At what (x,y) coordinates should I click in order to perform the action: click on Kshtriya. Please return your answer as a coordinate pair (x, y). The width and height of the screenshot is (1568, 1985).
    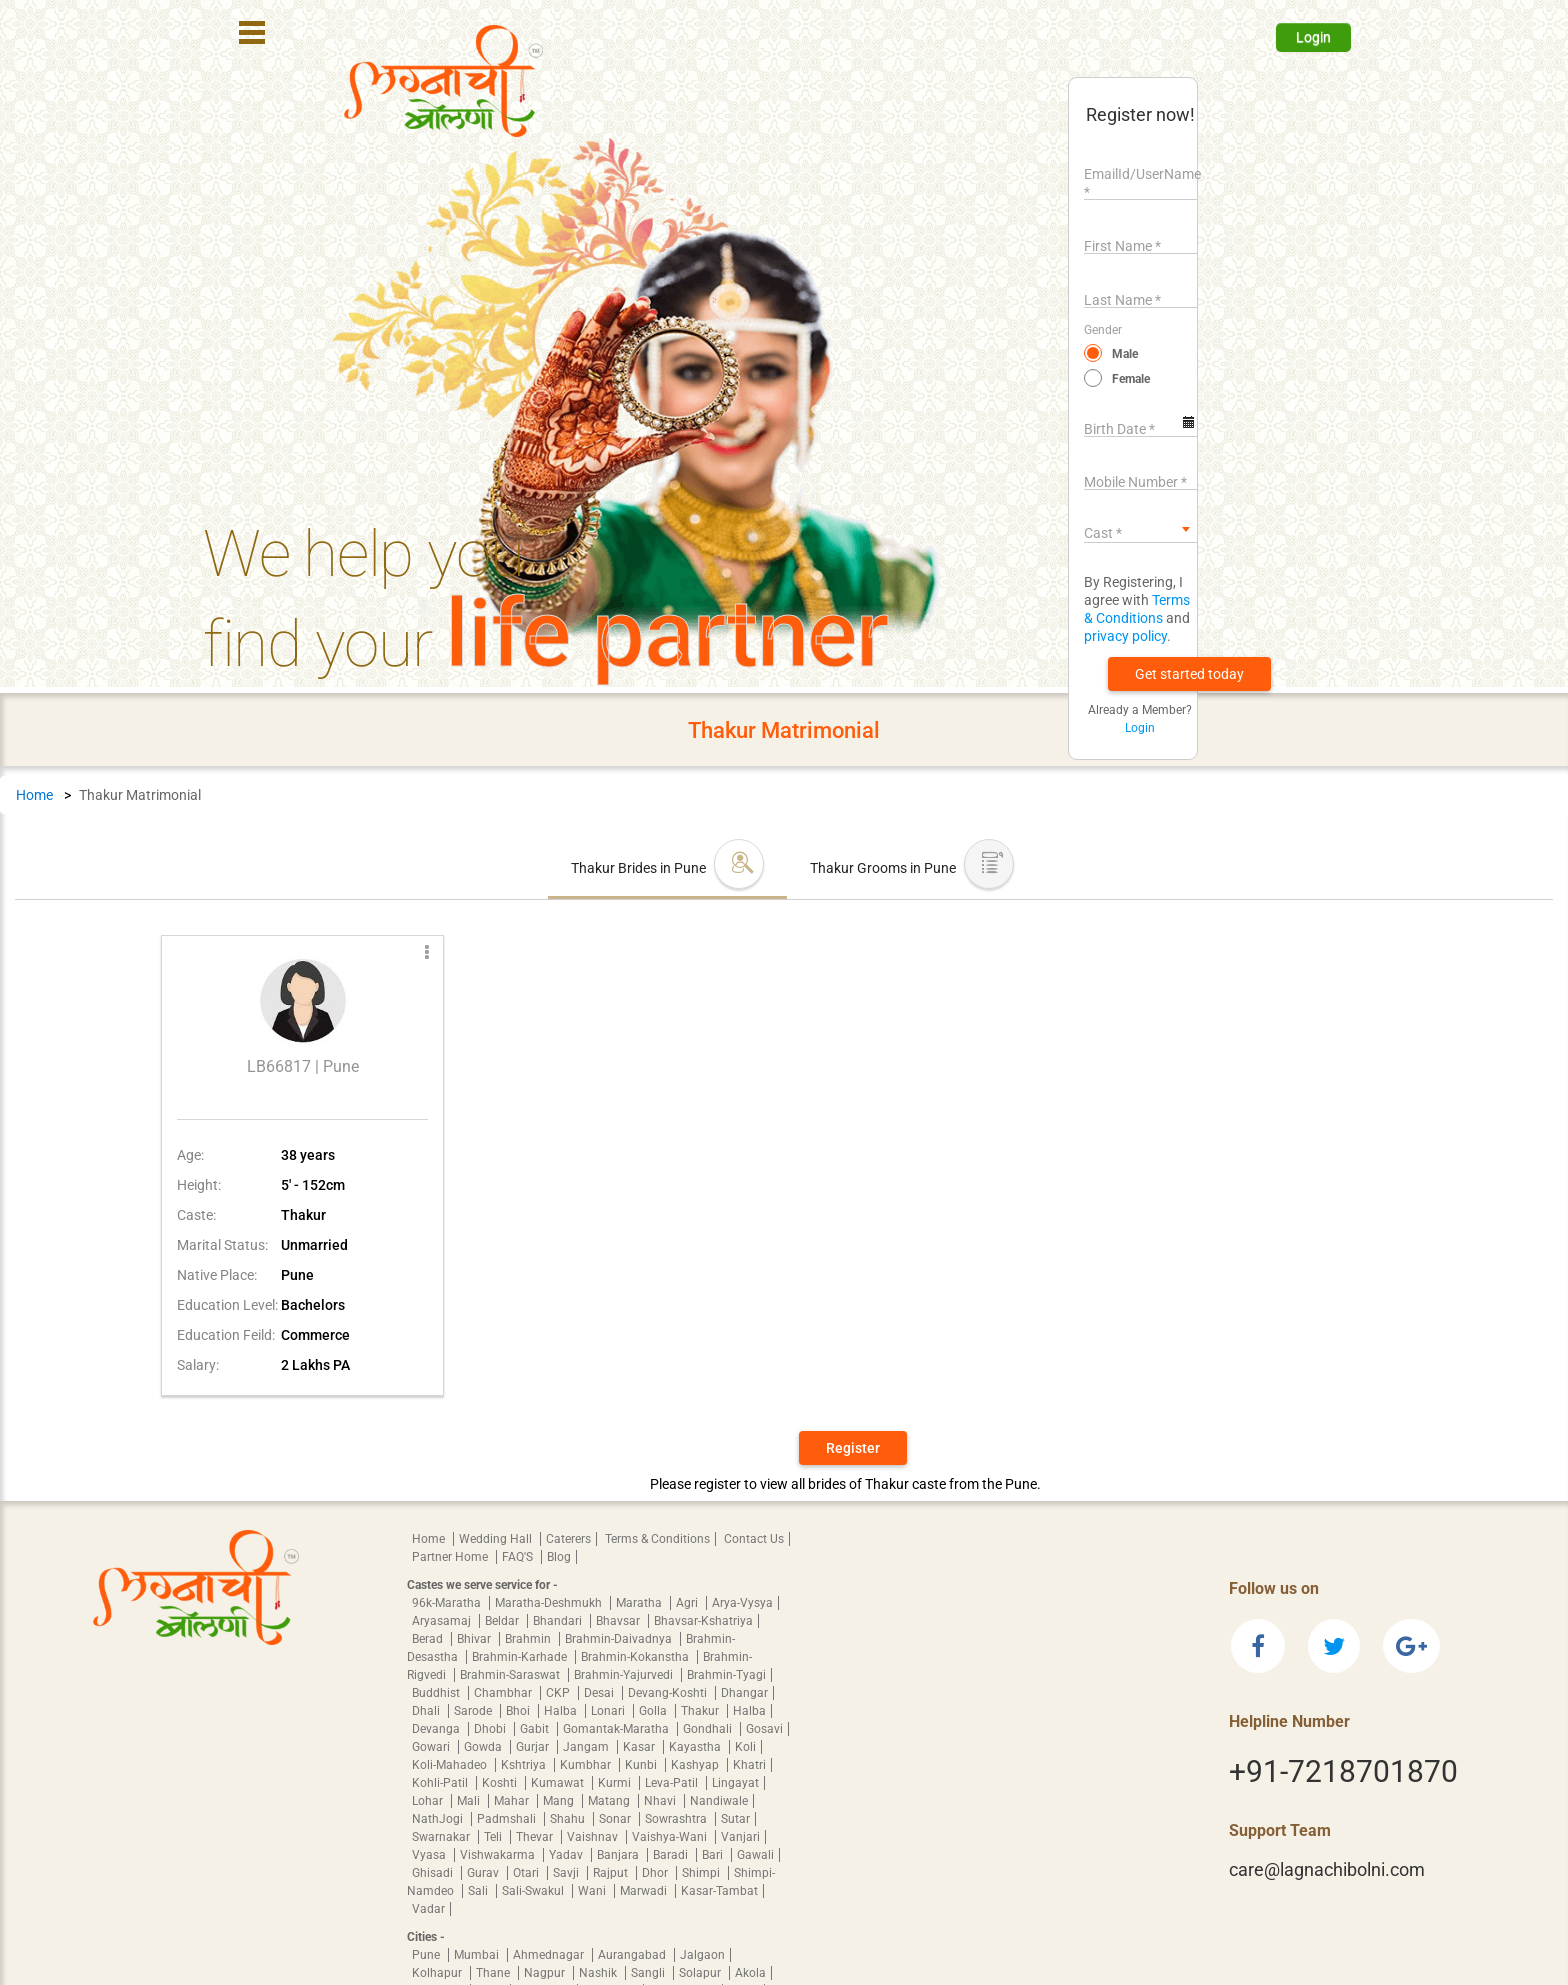
    Looking at the image, I should click on (525, 1765).